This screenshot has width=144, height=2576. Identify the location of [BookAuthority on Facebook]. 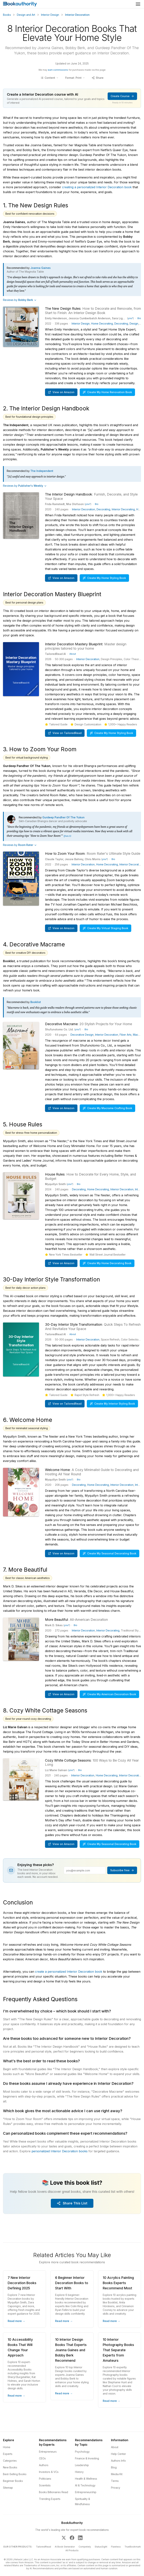
(72, 2538).